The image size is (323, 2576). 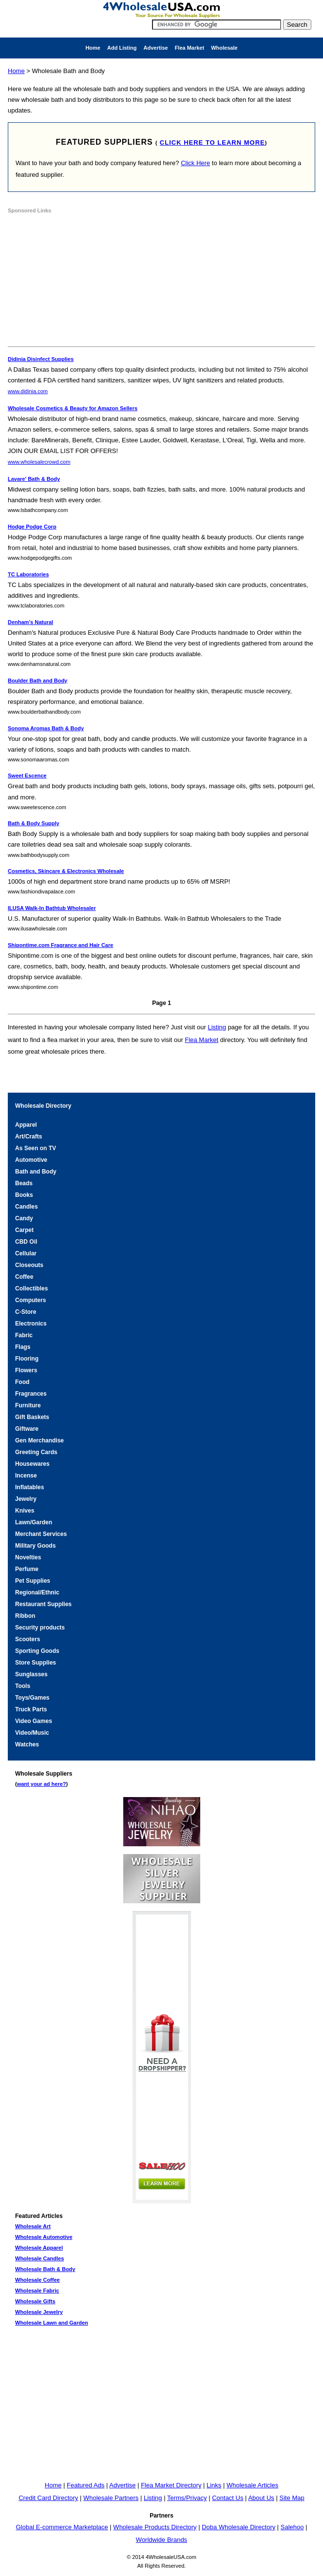 What do you see at coordinates (48, 2497) in the screenshot?
I see `Credit Card Directory` at bounding box center [48, 2497].